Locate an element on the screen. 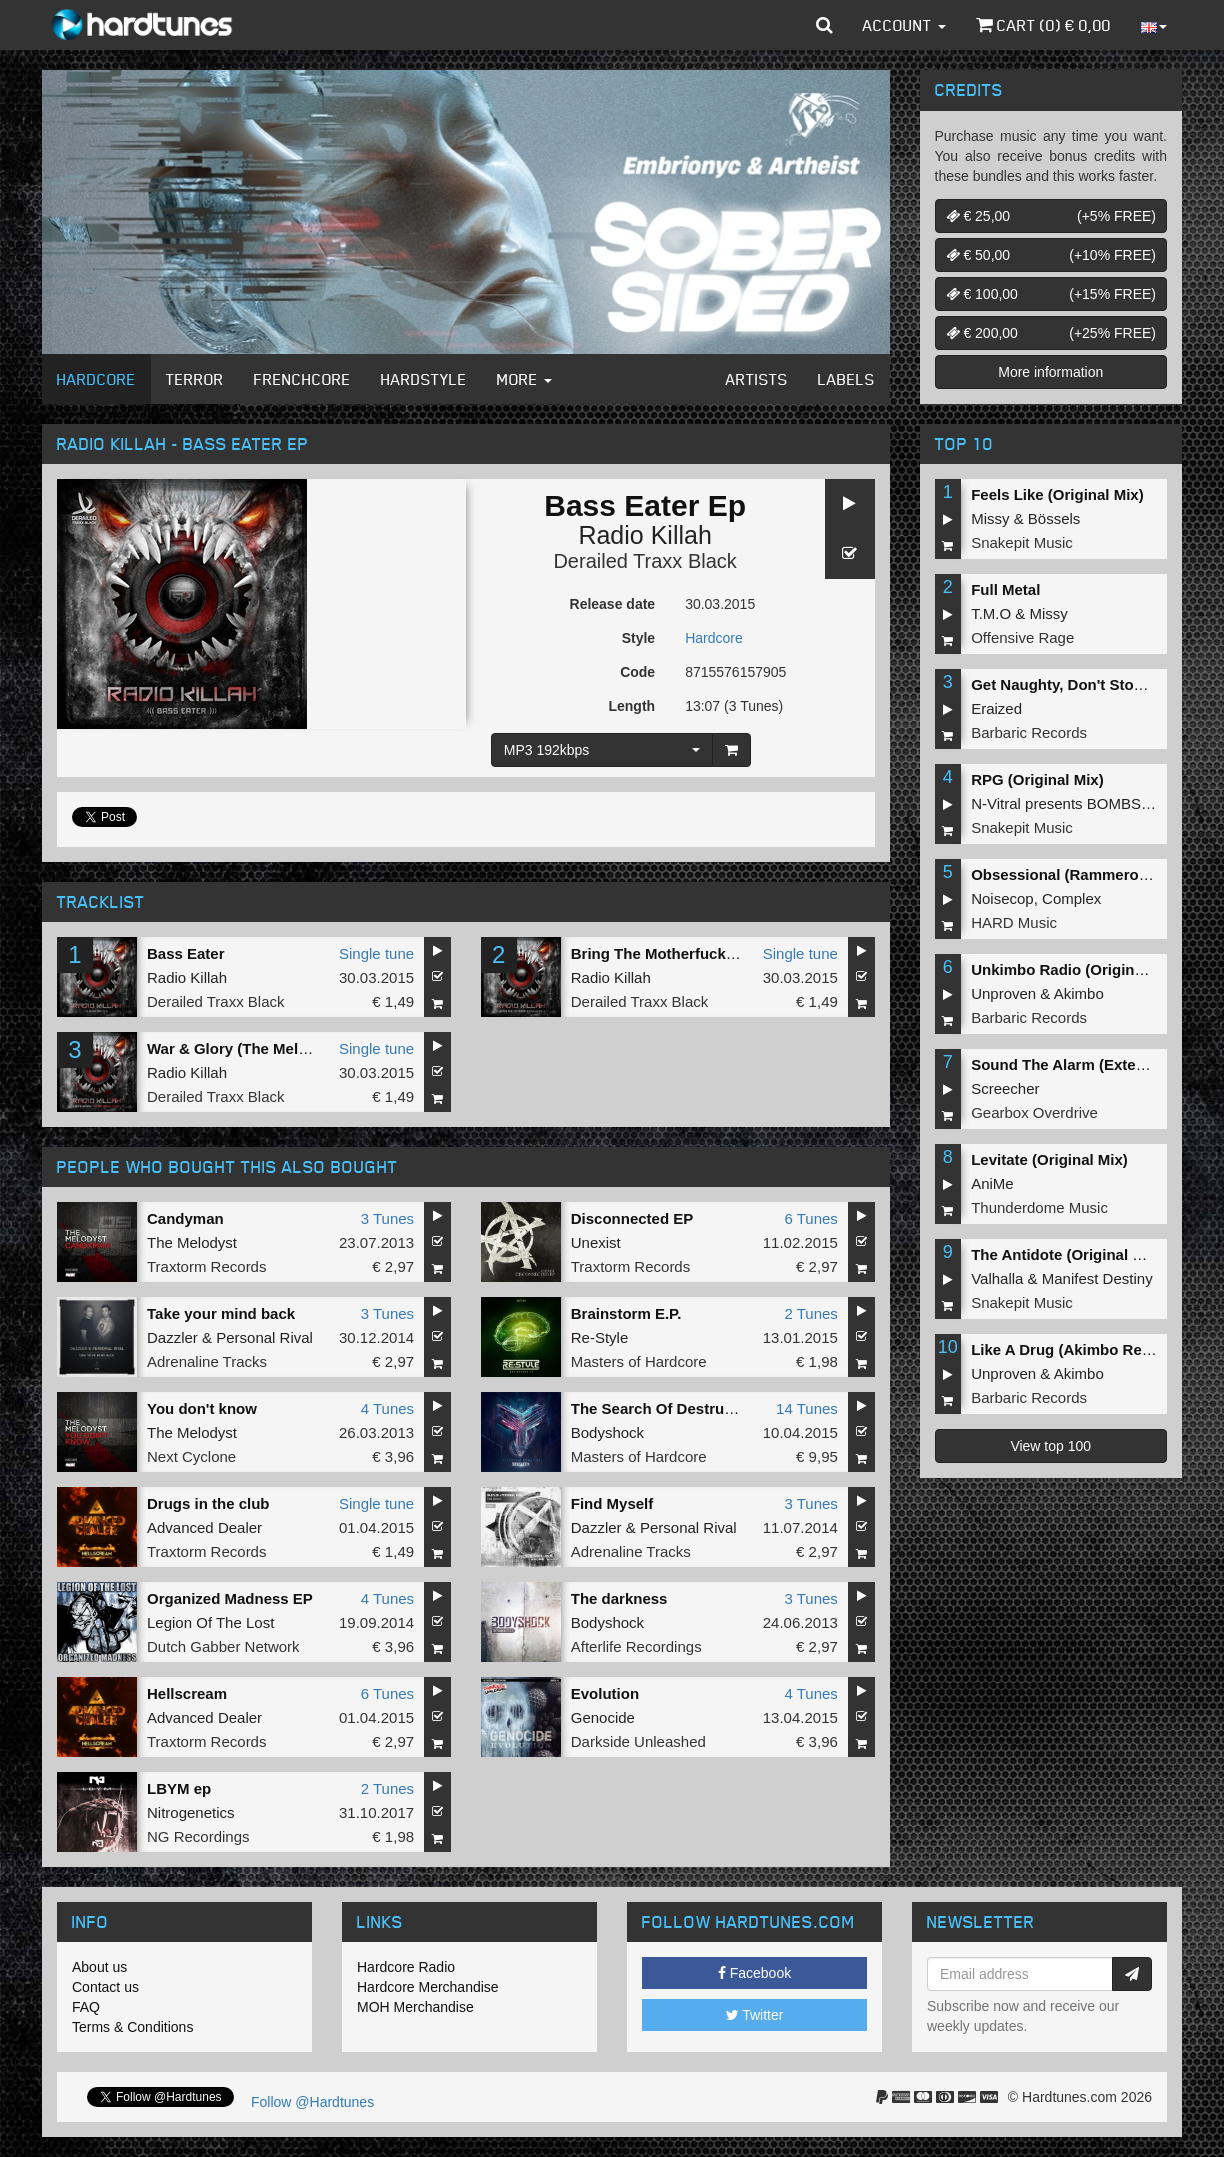 The width and height of the screenshot is (1224, 2157). NG Recordings is located at coordinates (198, 1836).